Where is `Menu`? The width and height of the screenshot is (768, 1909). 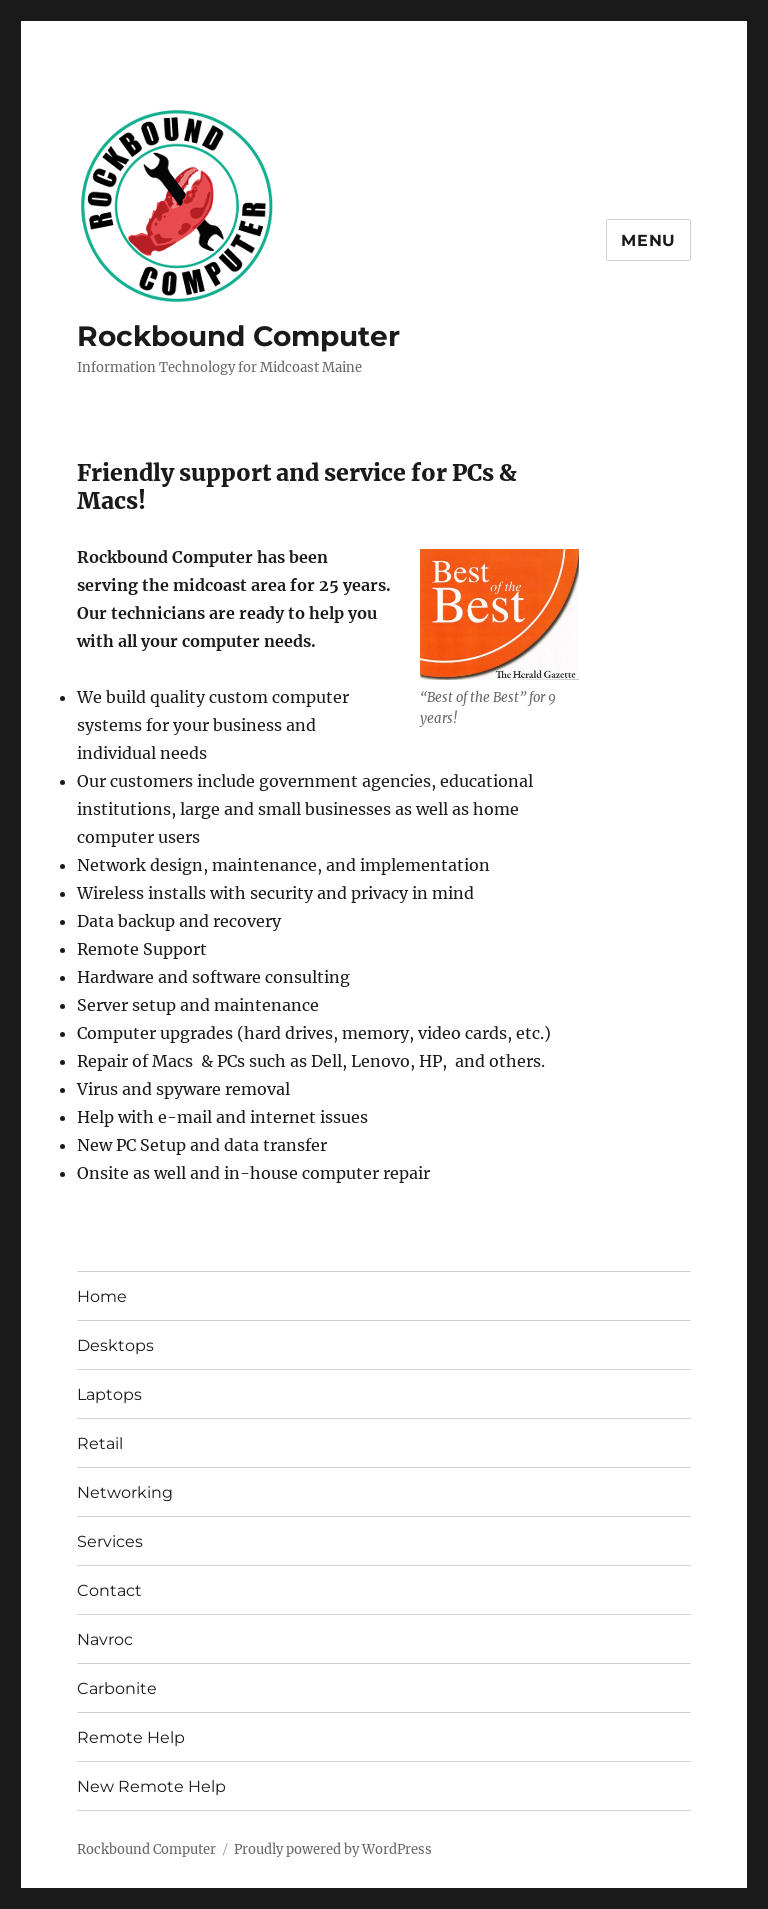 Menu is located at coordinates (648, 240).